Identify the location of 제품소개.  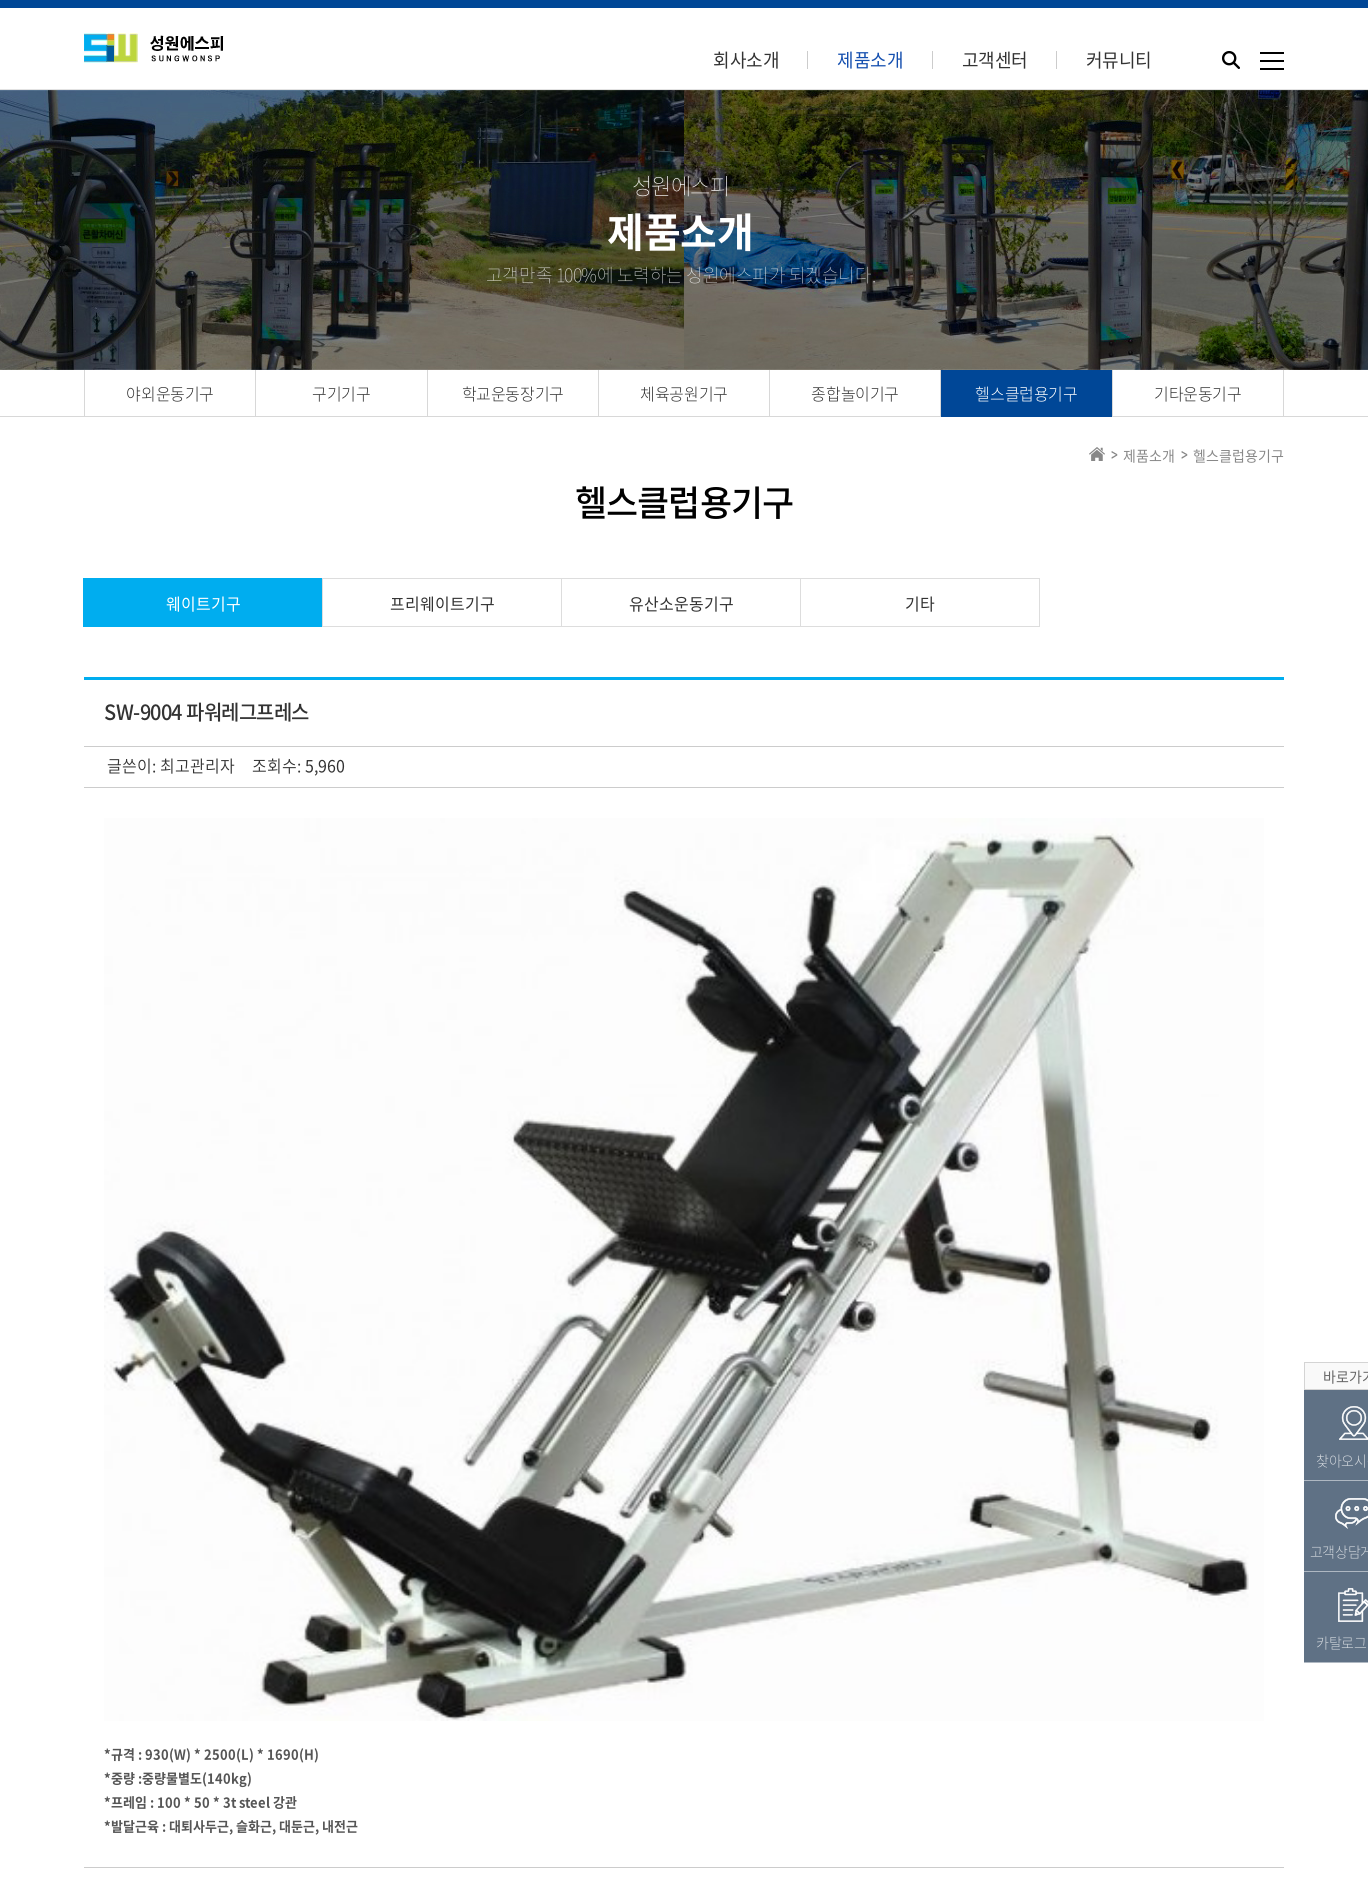
(870, 59).